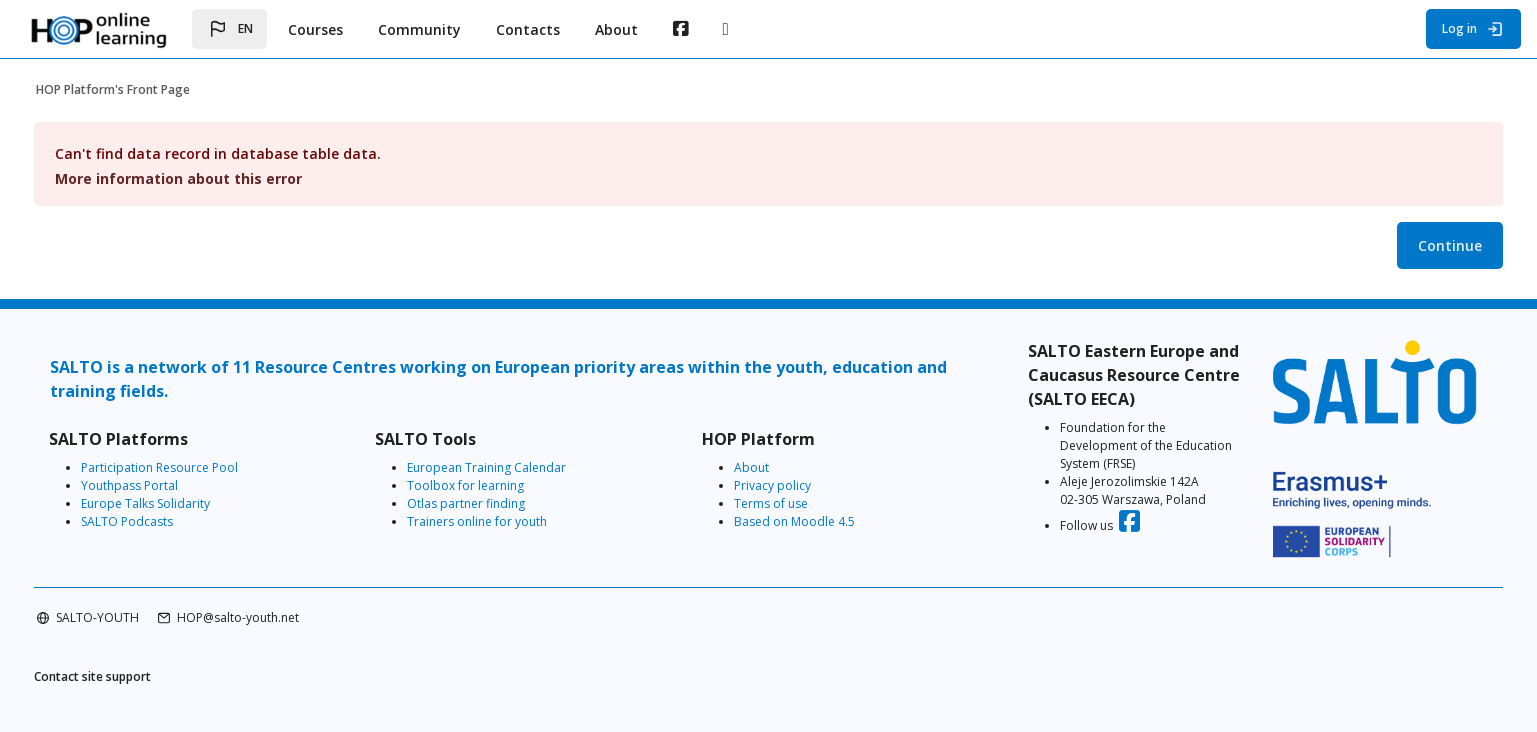  I want to click on More information about this error, so click(224, 178).